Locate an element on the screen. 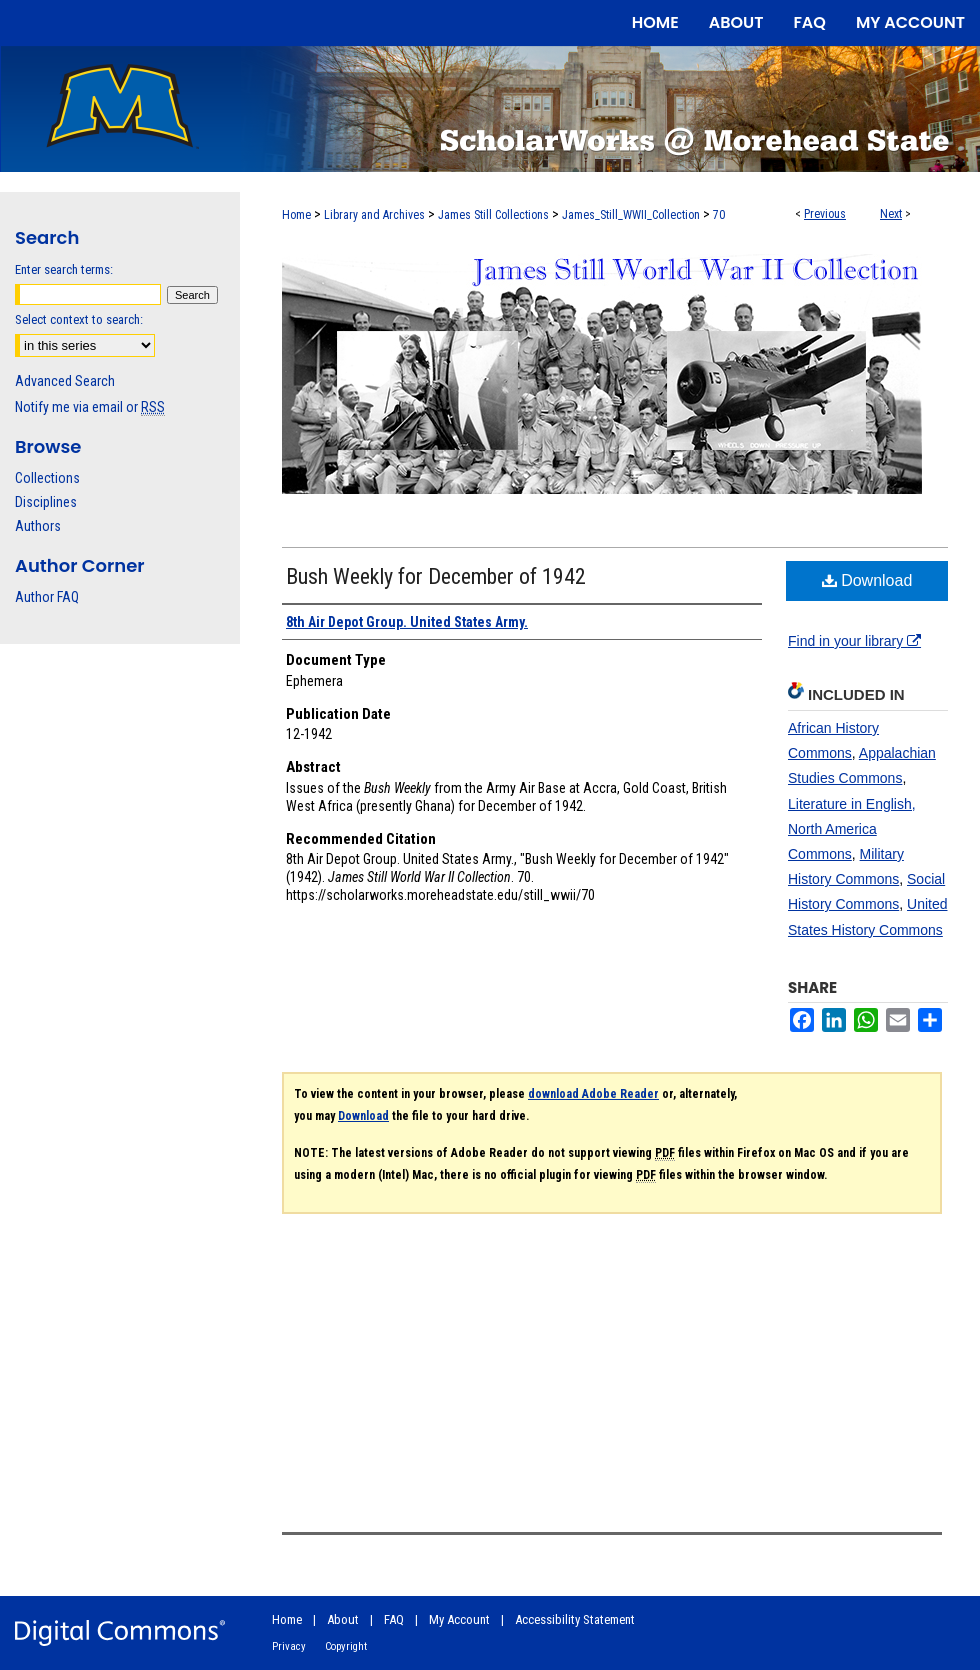 The width and height of the screenshot is (980, 1670). Previous is located at coordinates (825, 214).